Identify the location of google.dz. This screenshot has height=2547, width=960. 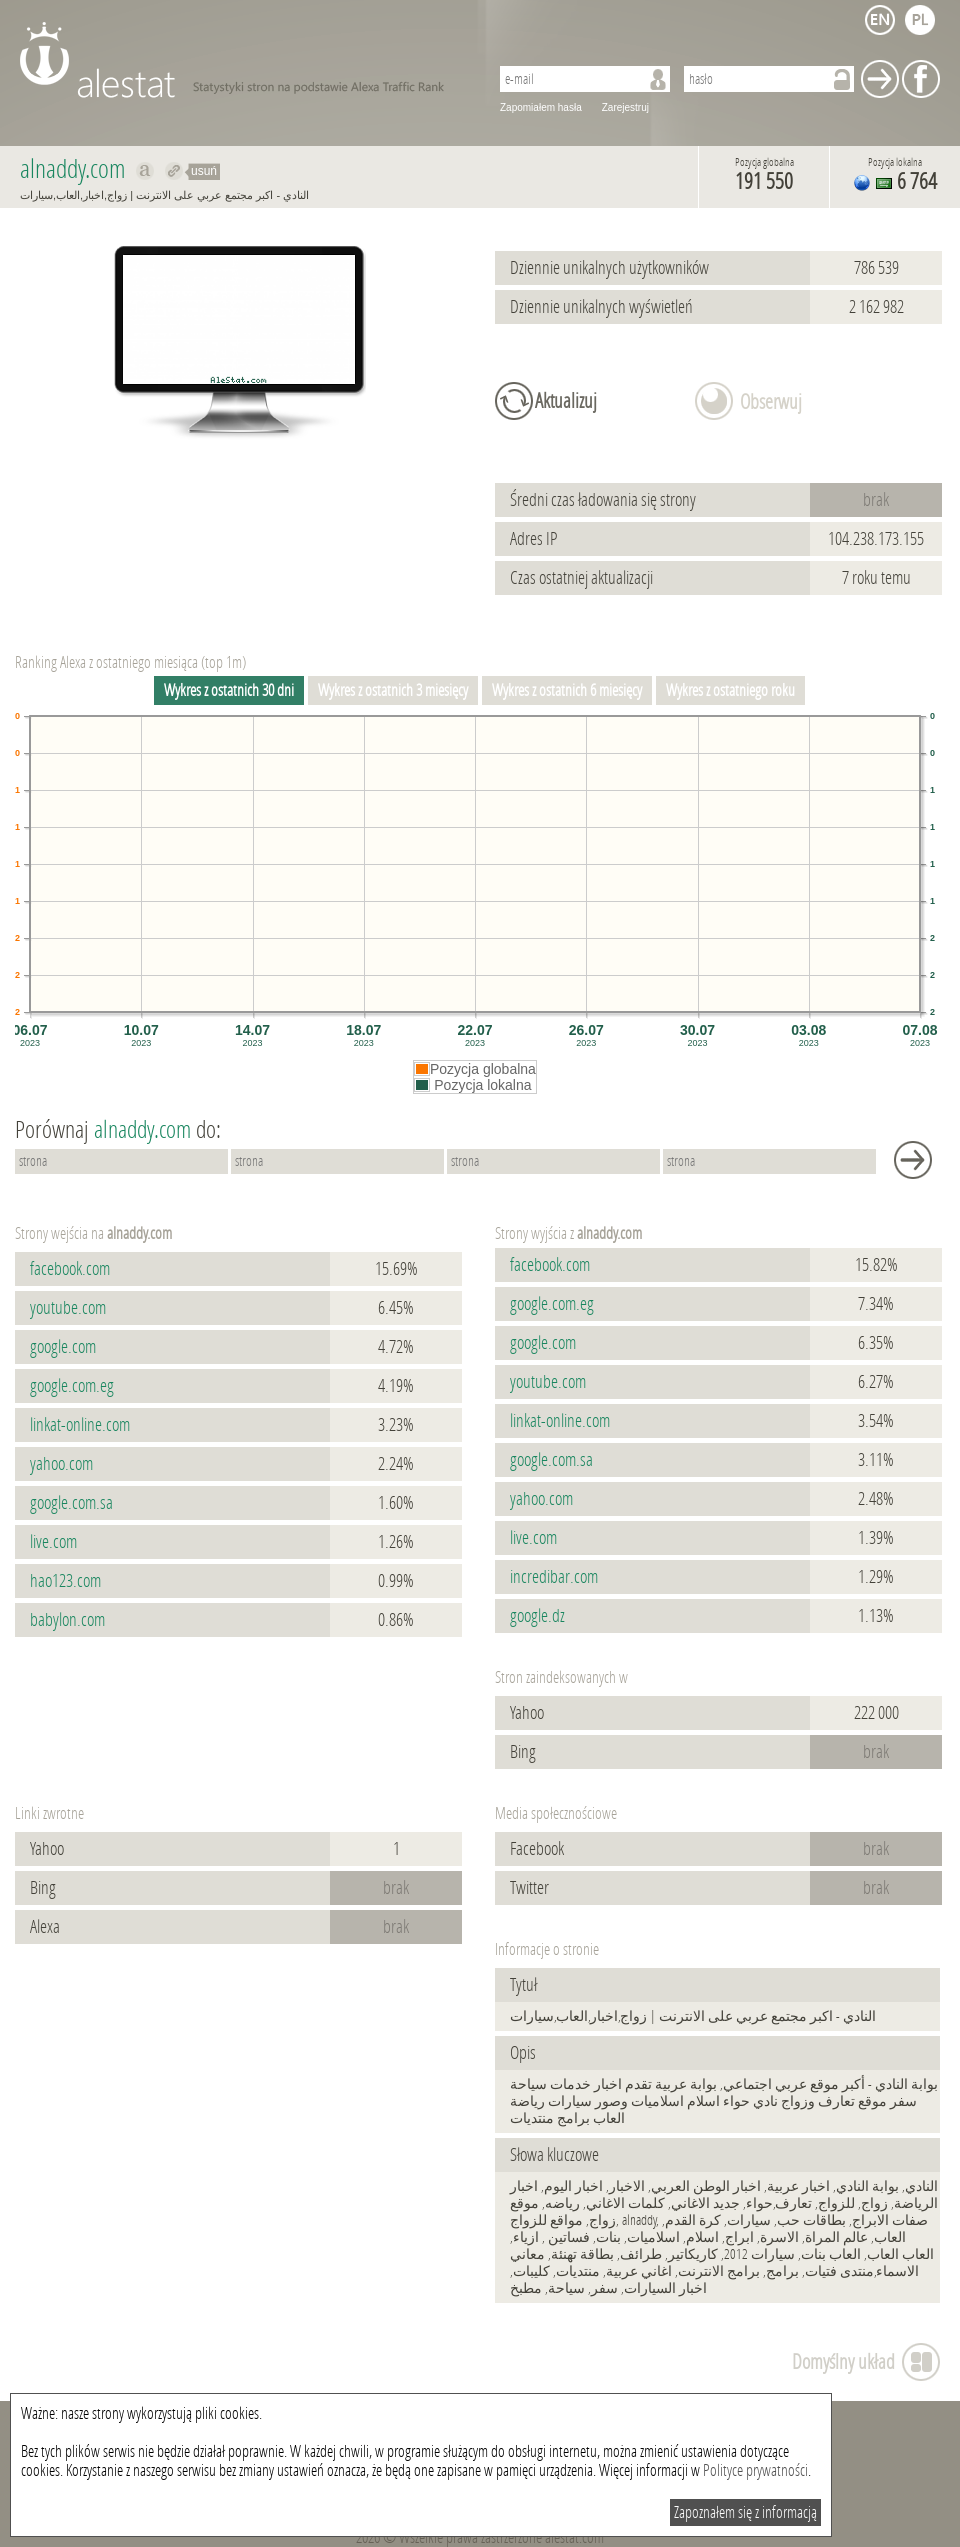
(537, 1616).